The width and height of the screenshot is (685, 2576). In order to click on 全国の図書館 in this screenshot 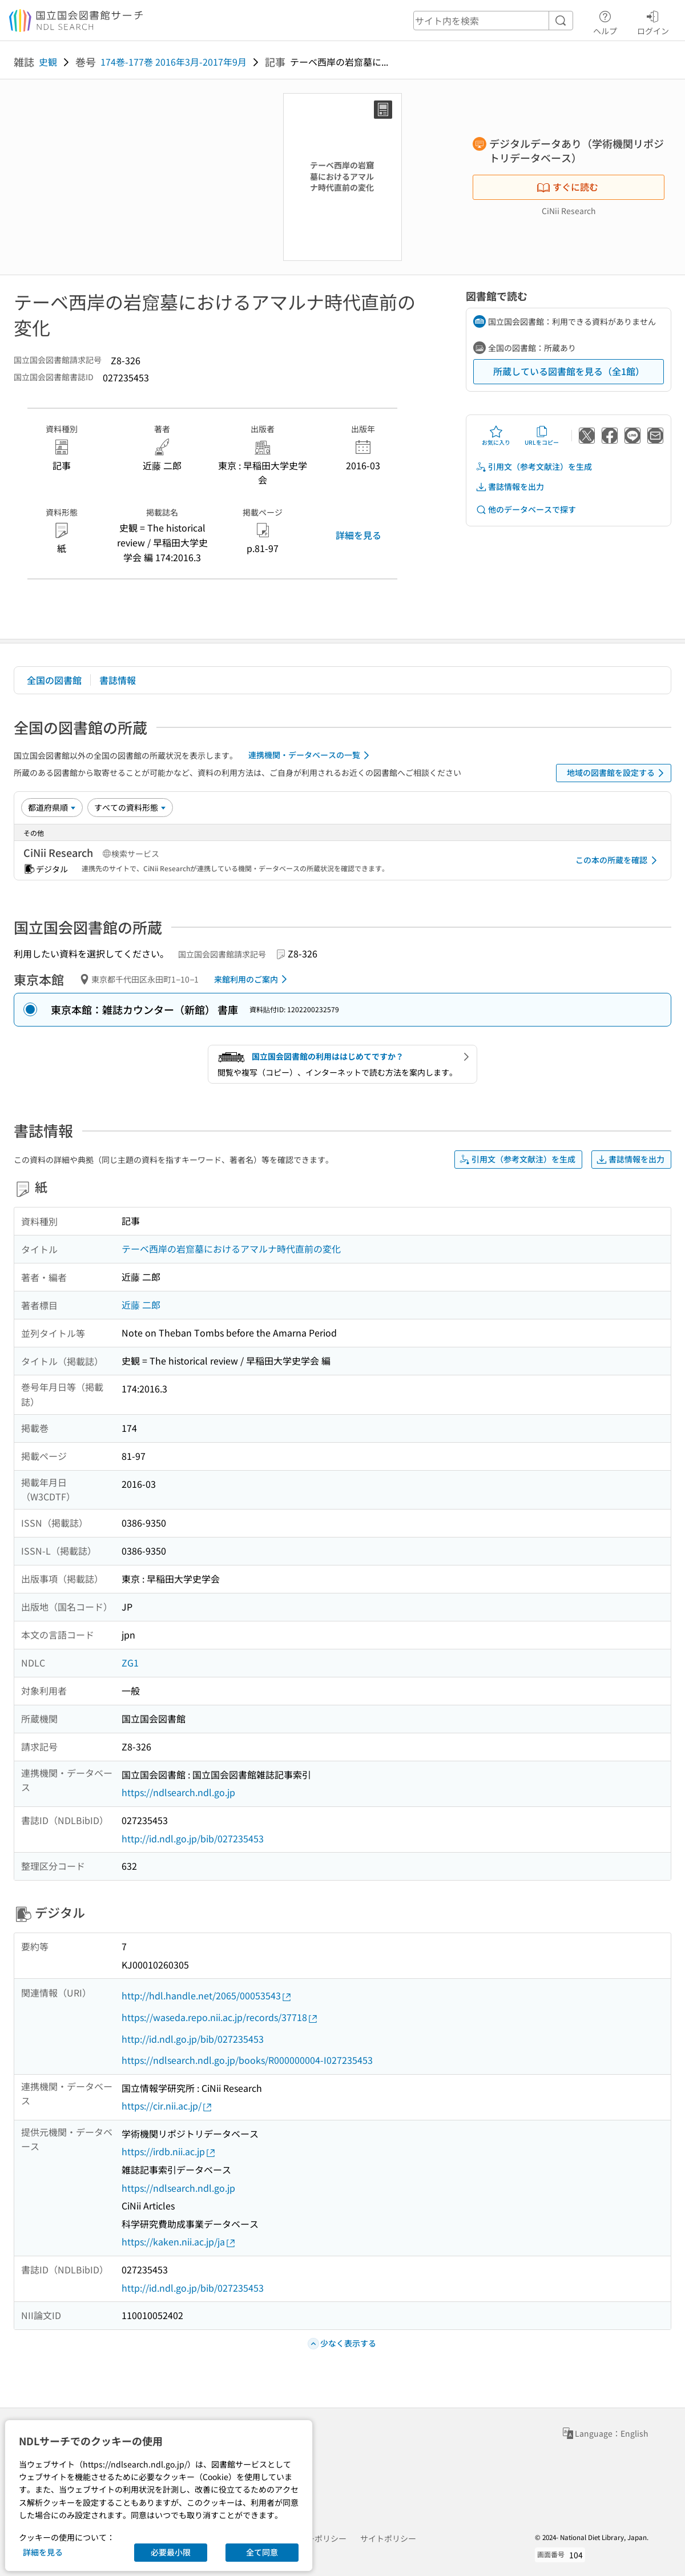, I will do `click(54, 680)`.